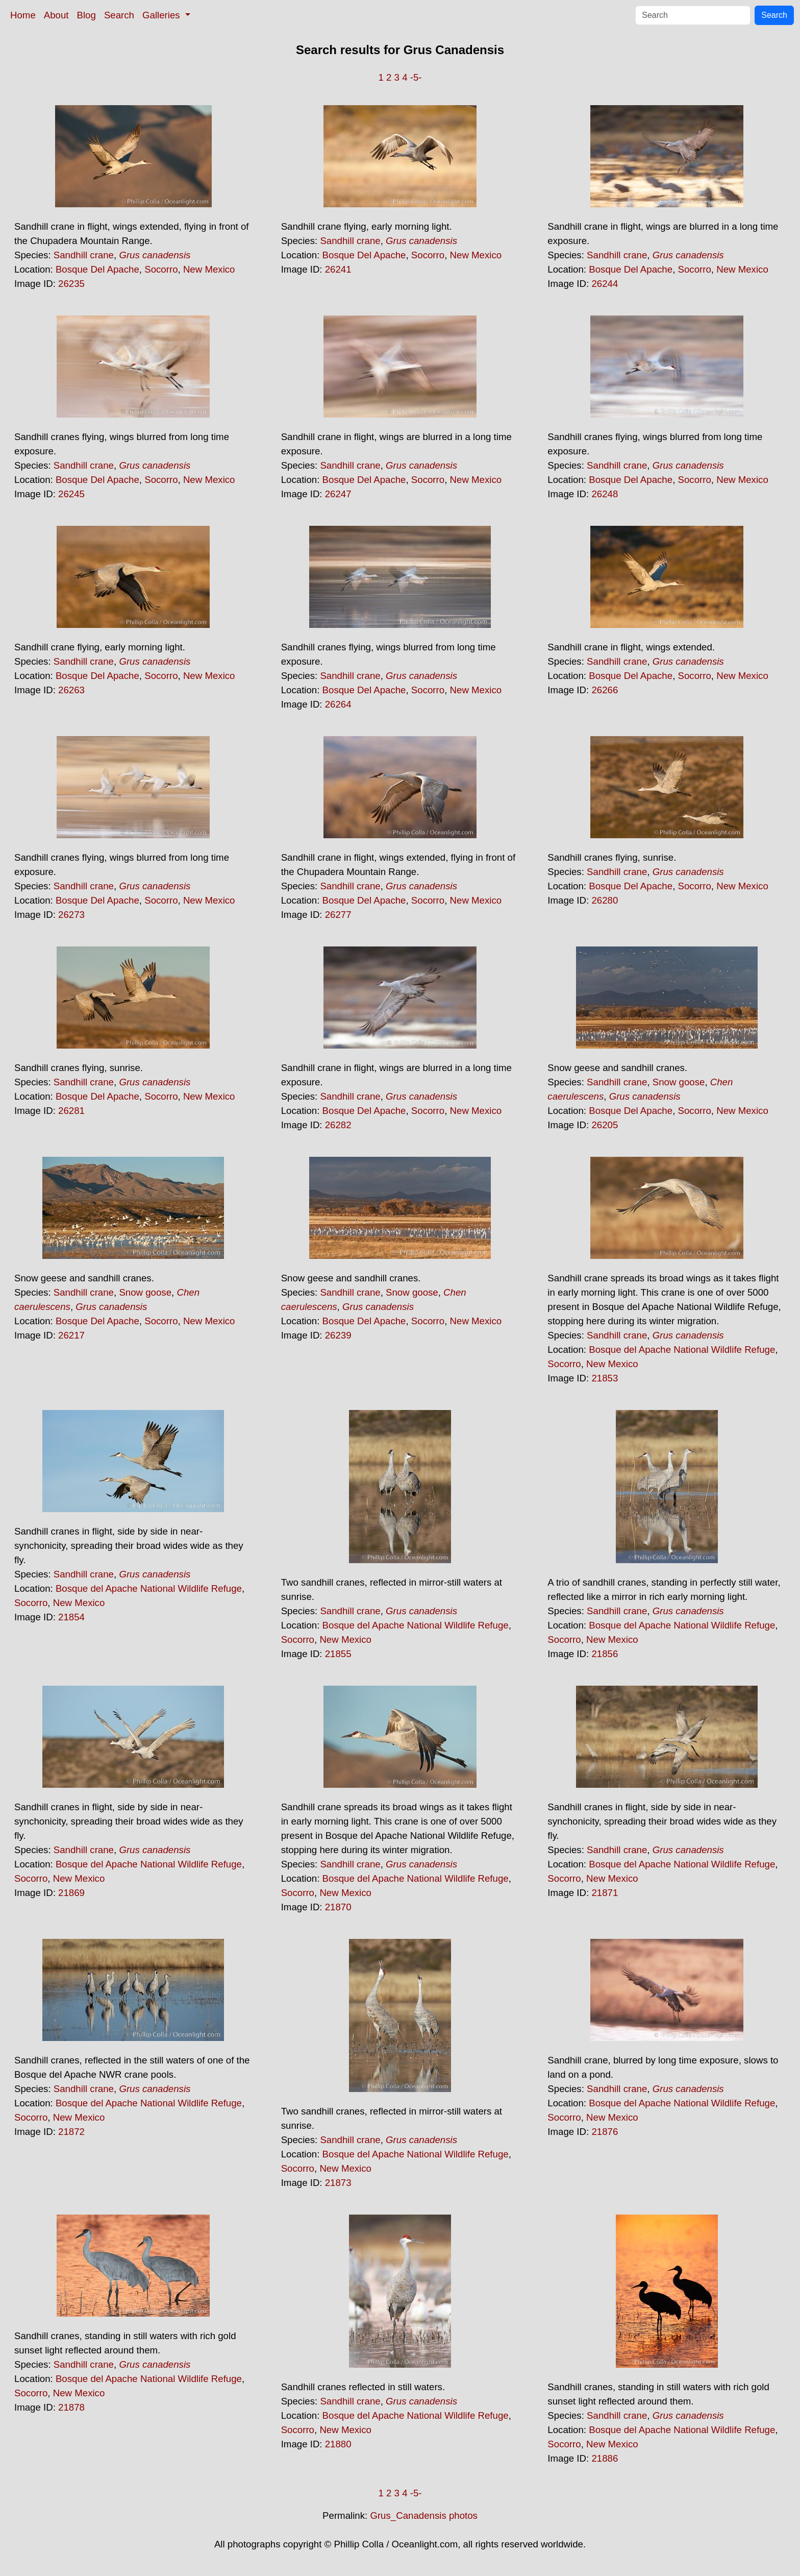 The height and width of the screenshot is (2576, 800). What do you see at coordinates (604, 2458) in the screenshot?
I see `21886` at bounding box center [604, 2458].